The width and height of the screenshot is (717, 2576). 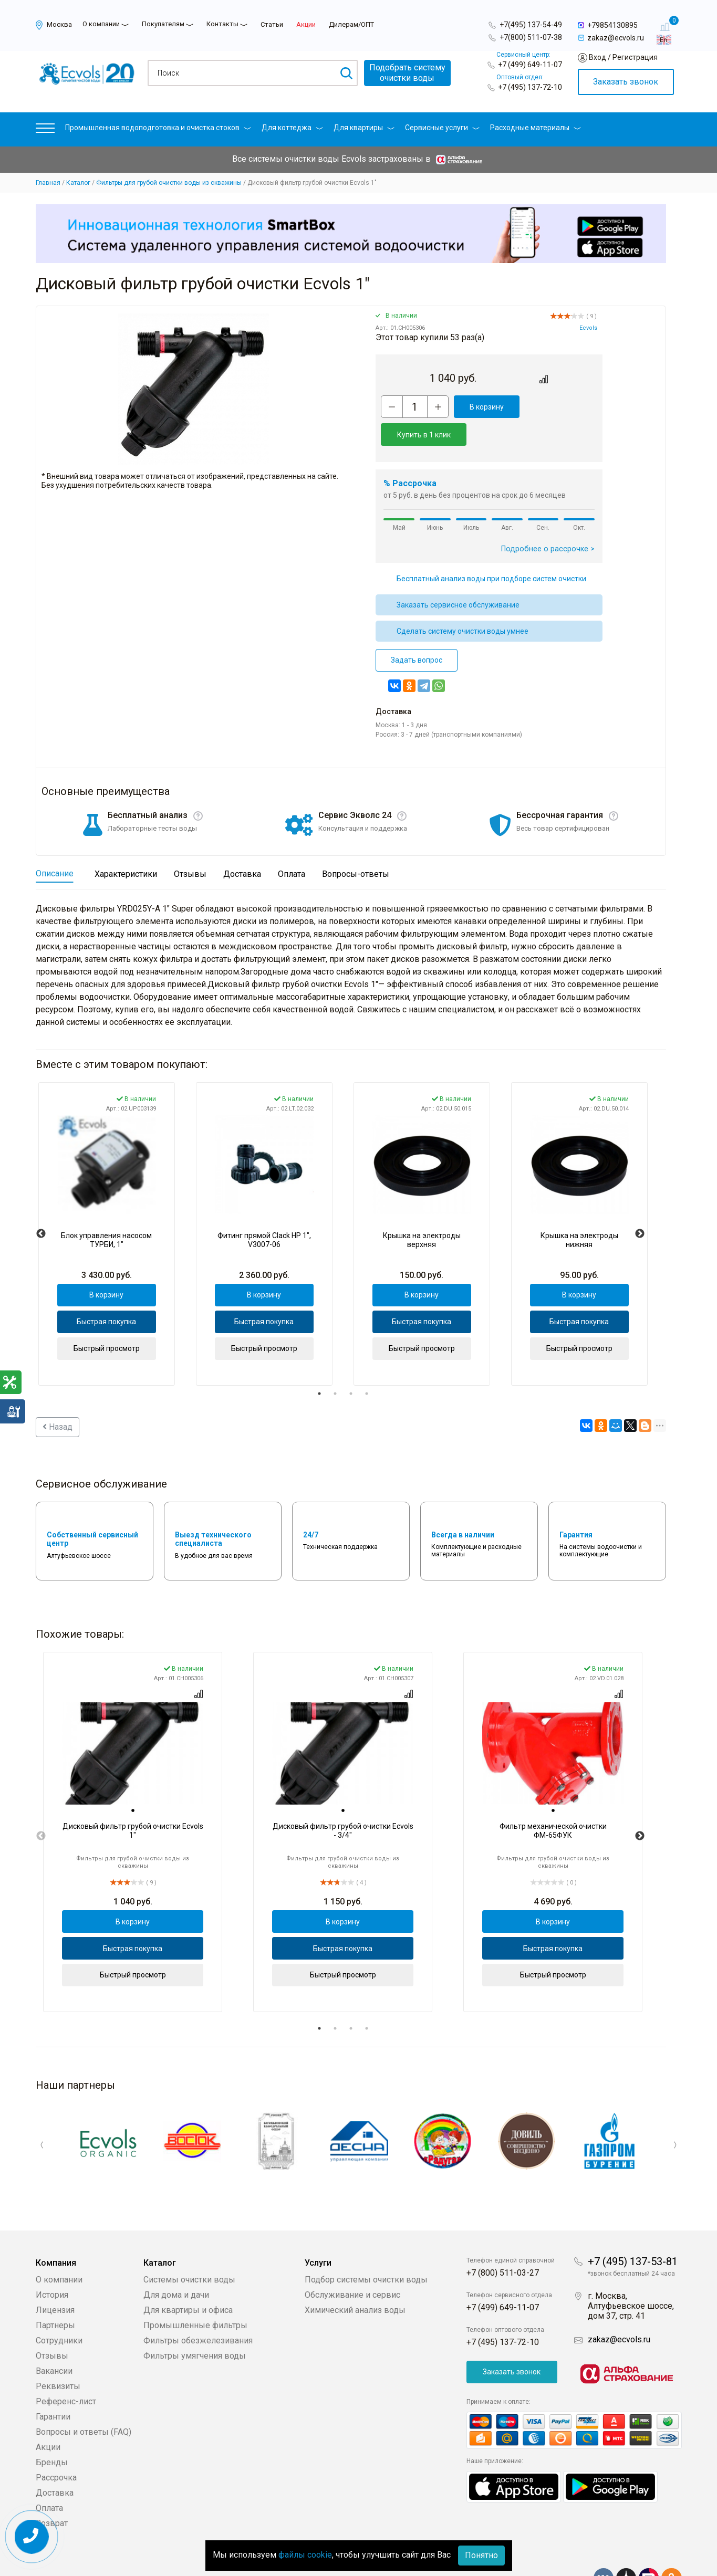 I want to click on Оплата [tab], so click(x=291, y=846).